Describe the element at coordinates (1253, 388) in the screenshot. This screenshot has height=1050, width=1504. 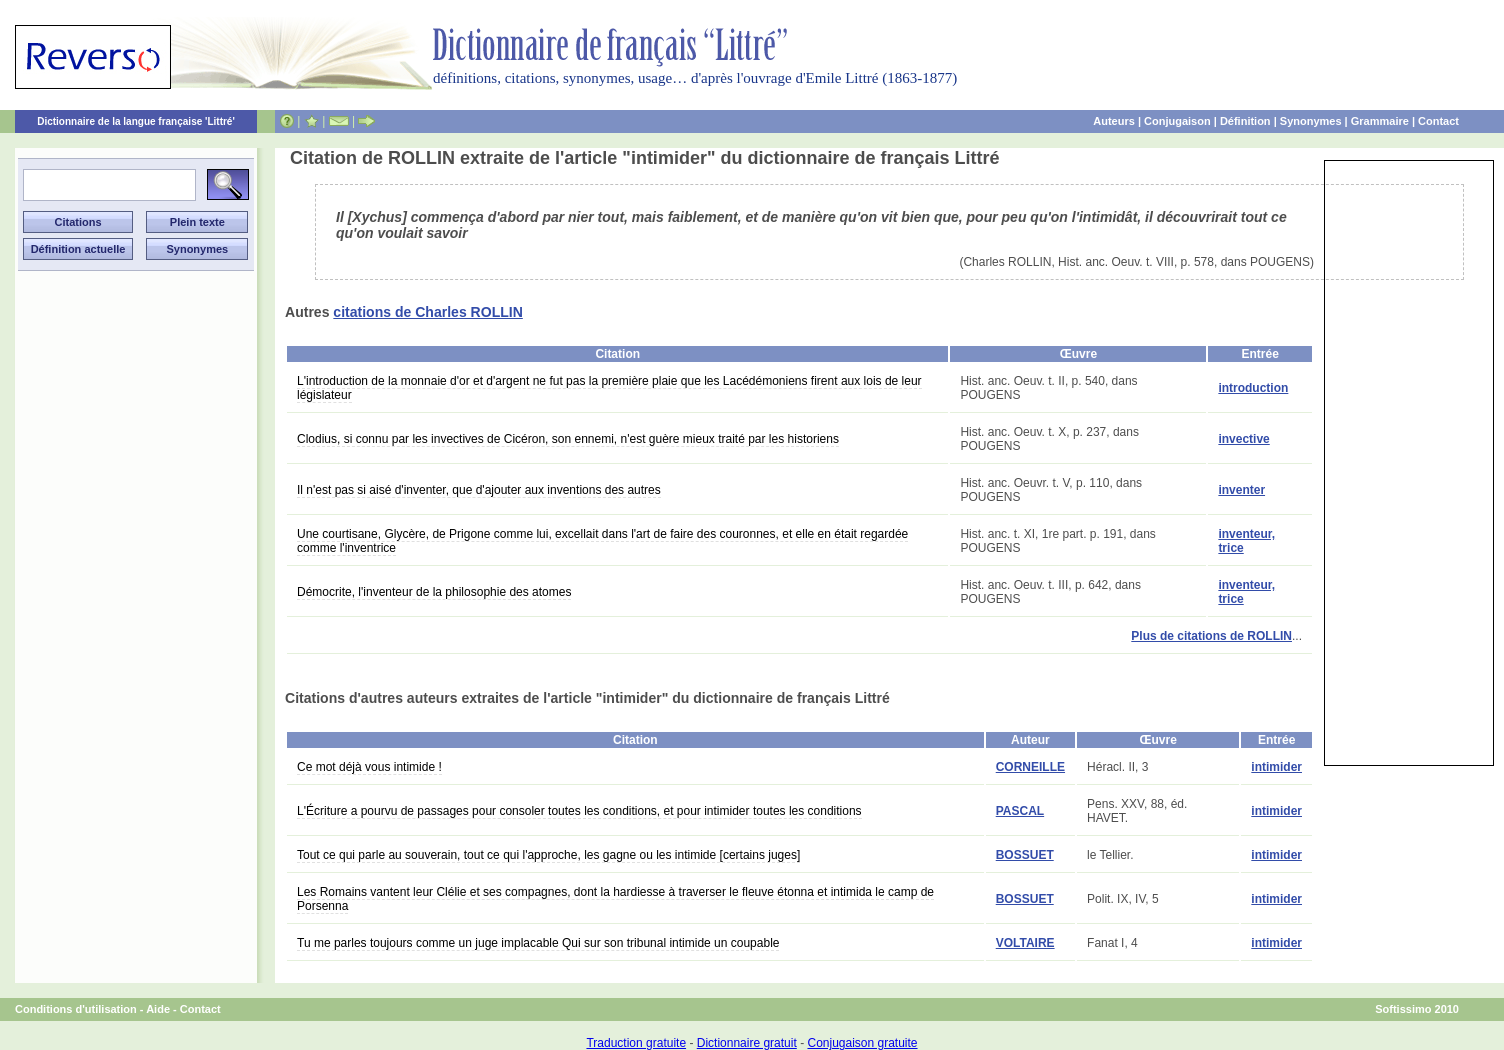
I see `introduction` at that location.